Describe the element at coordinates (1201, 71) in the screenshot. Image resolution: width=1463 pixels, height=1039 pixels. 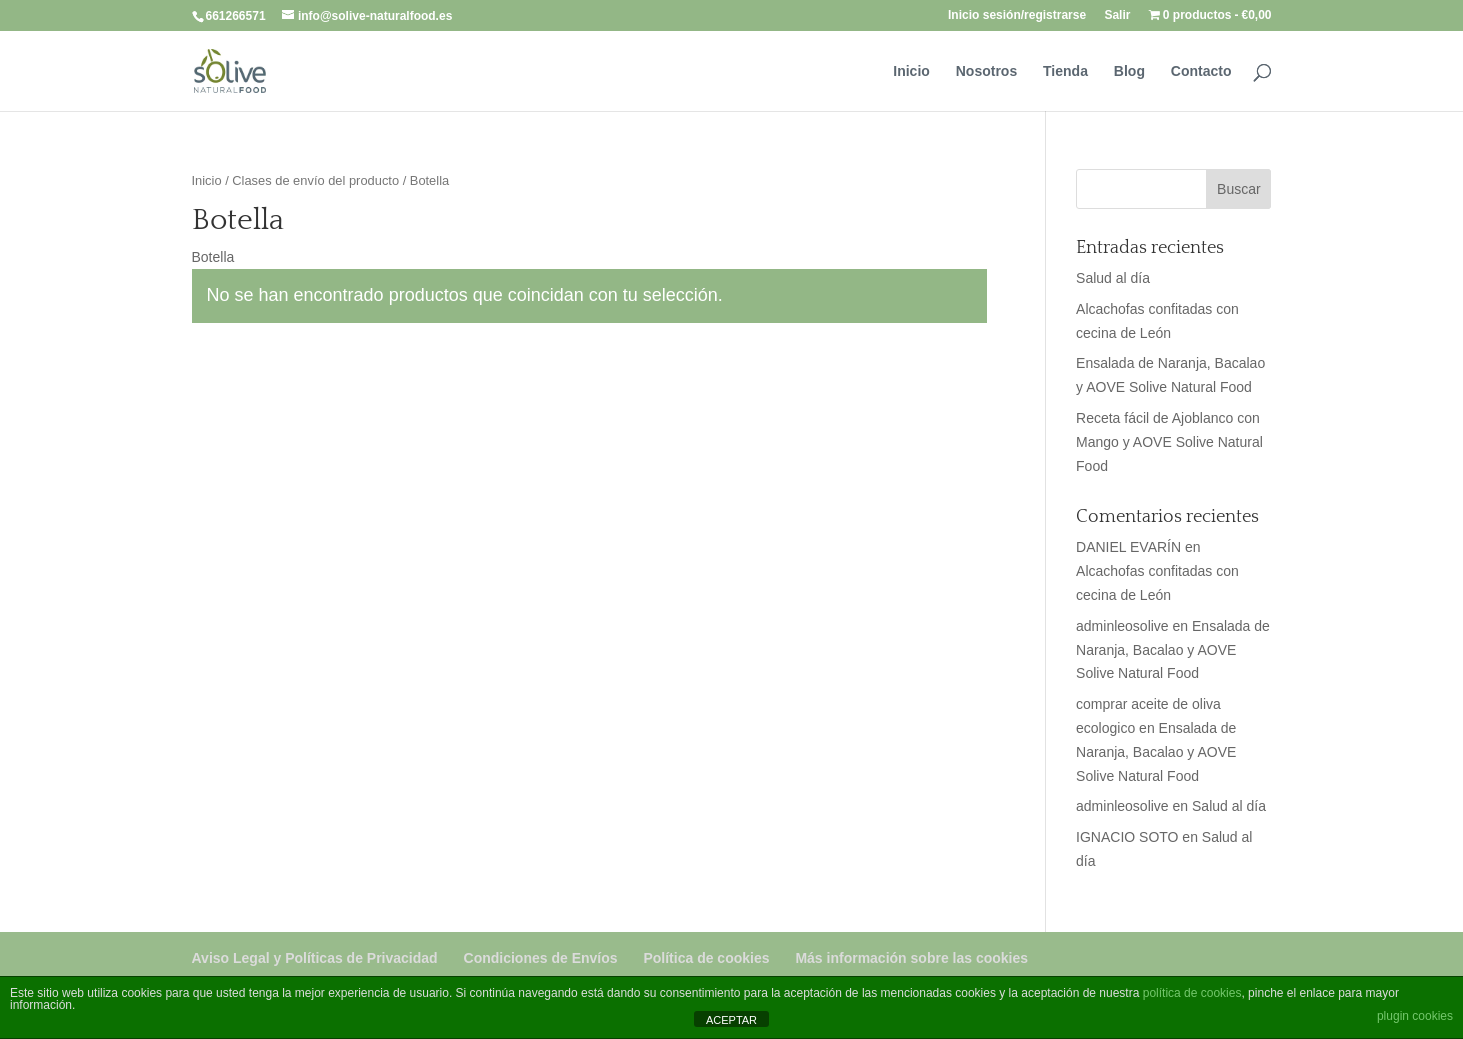
I see `Contacto` at that location.